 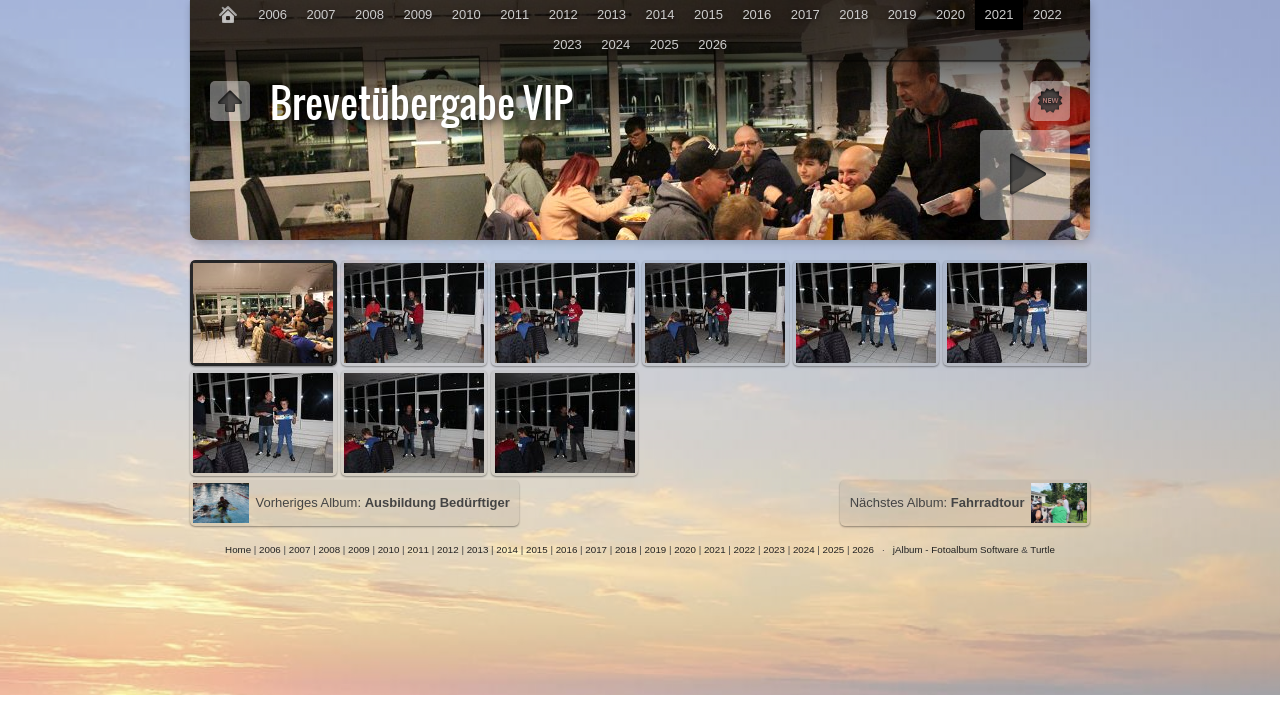 I want to click on Turtle, so click(x=1042, y=549).